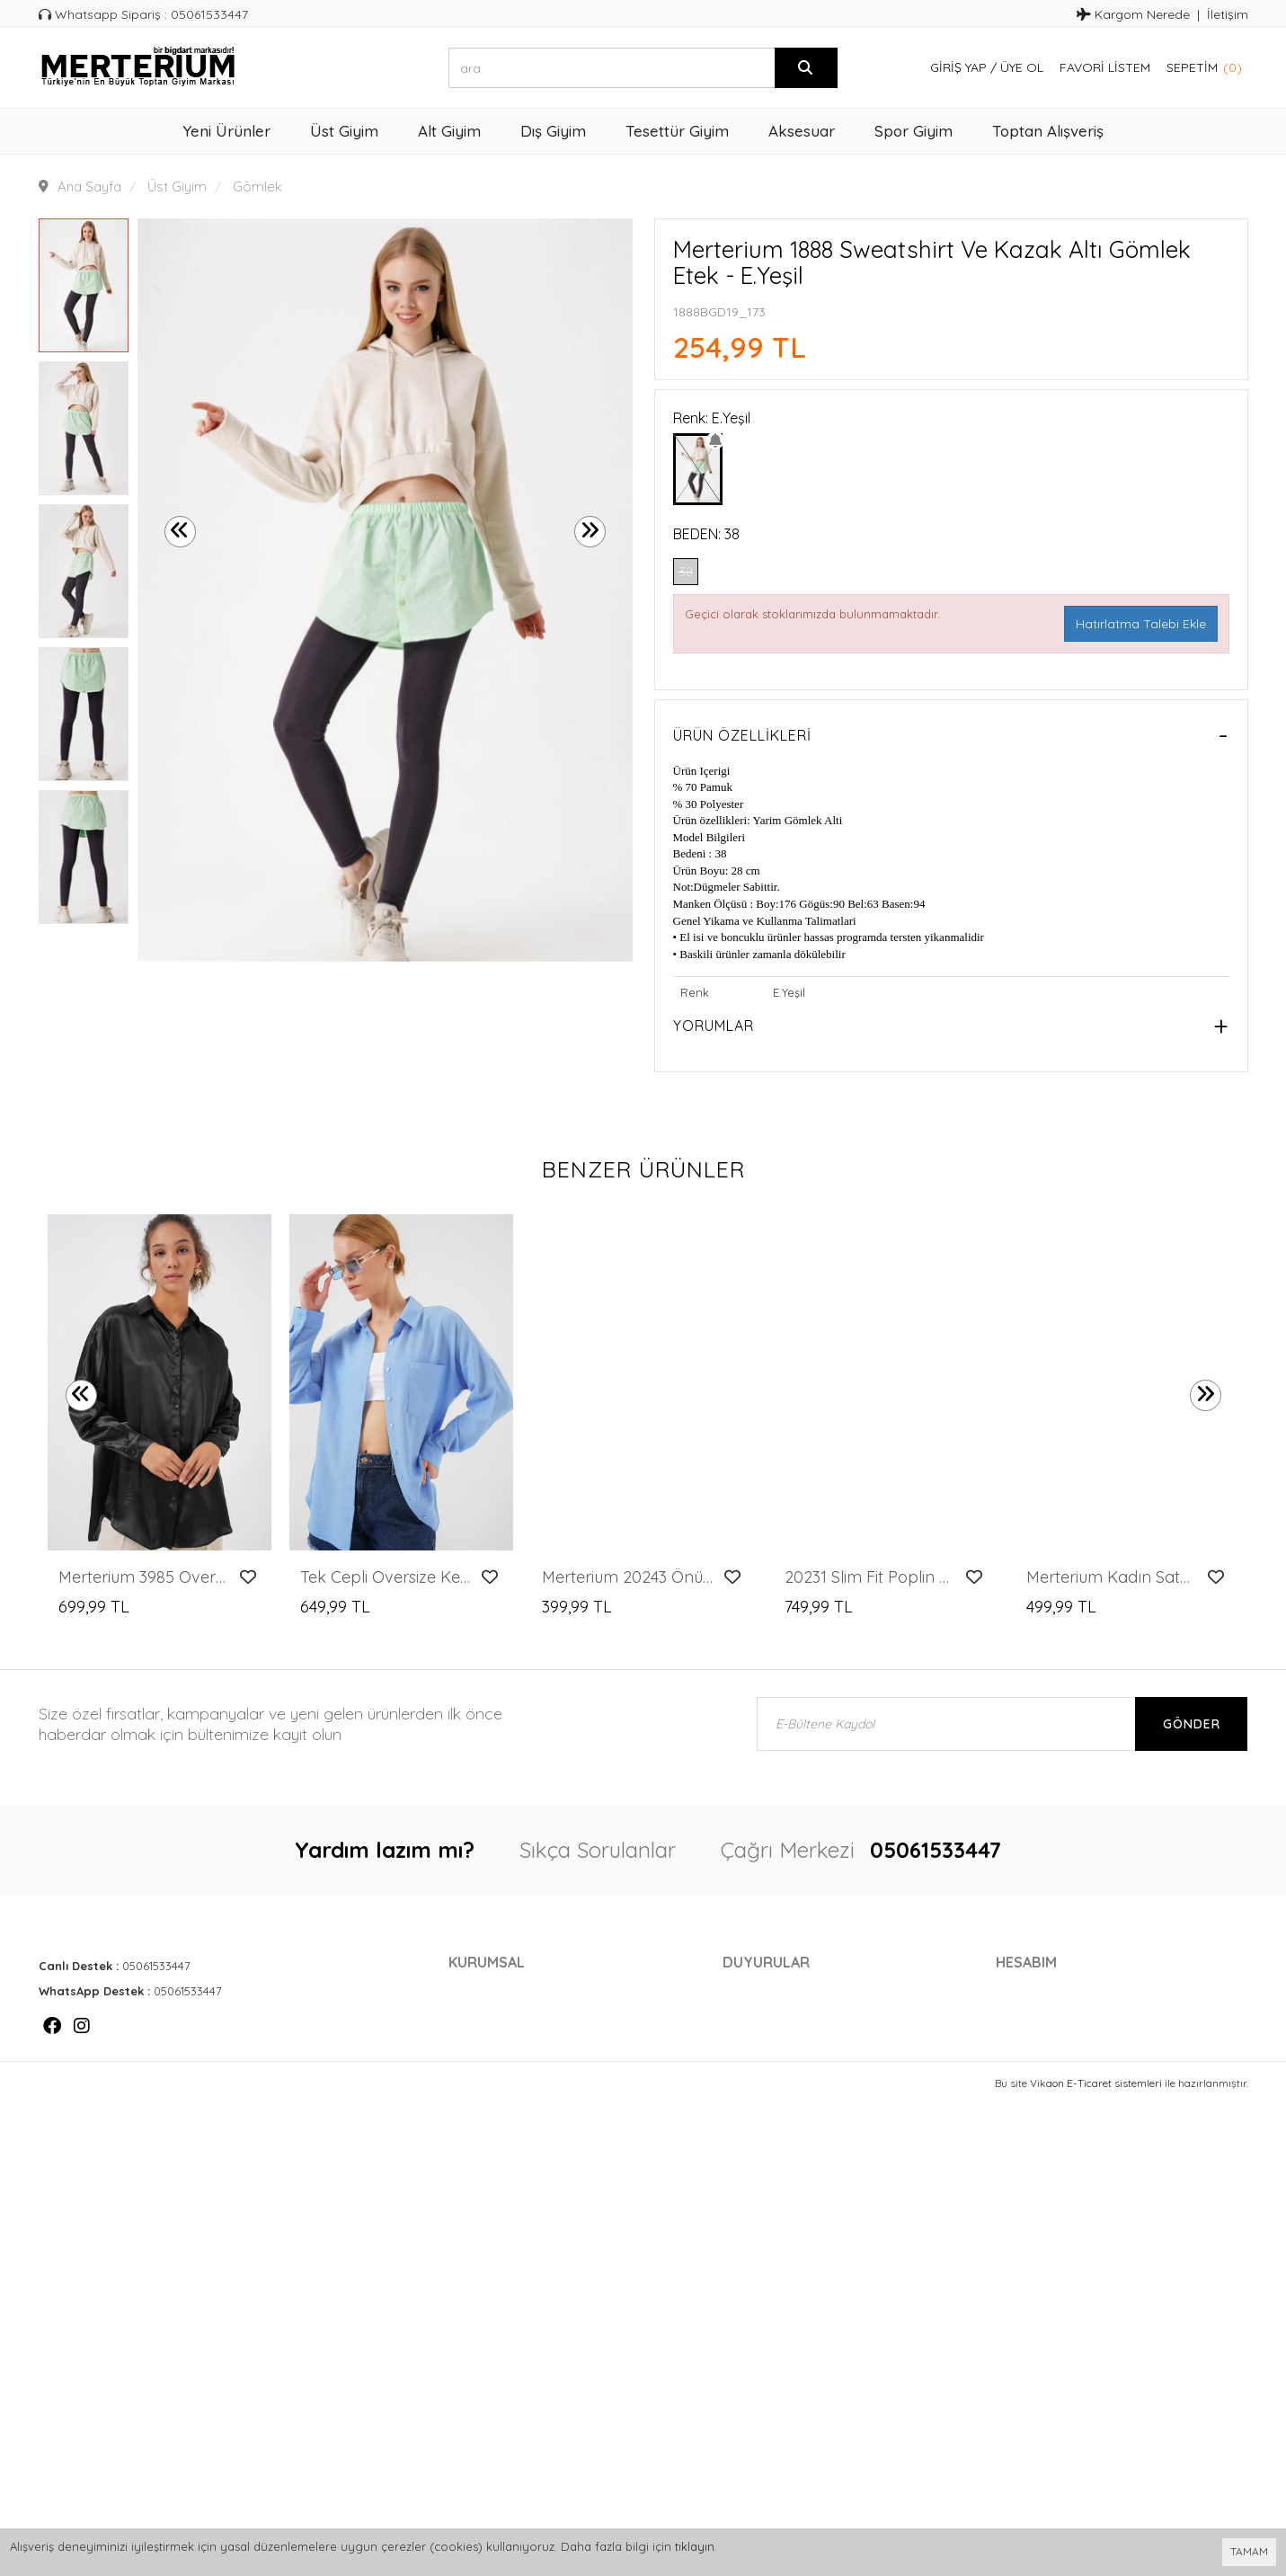 Image resolution: width=1286 pixels, height=2576 pixels. Describe the element at coordinates (144, 1577) in the screenshot. I see `Merterium 3985 Oversize Saten Gömlek - Siyah` at that location.